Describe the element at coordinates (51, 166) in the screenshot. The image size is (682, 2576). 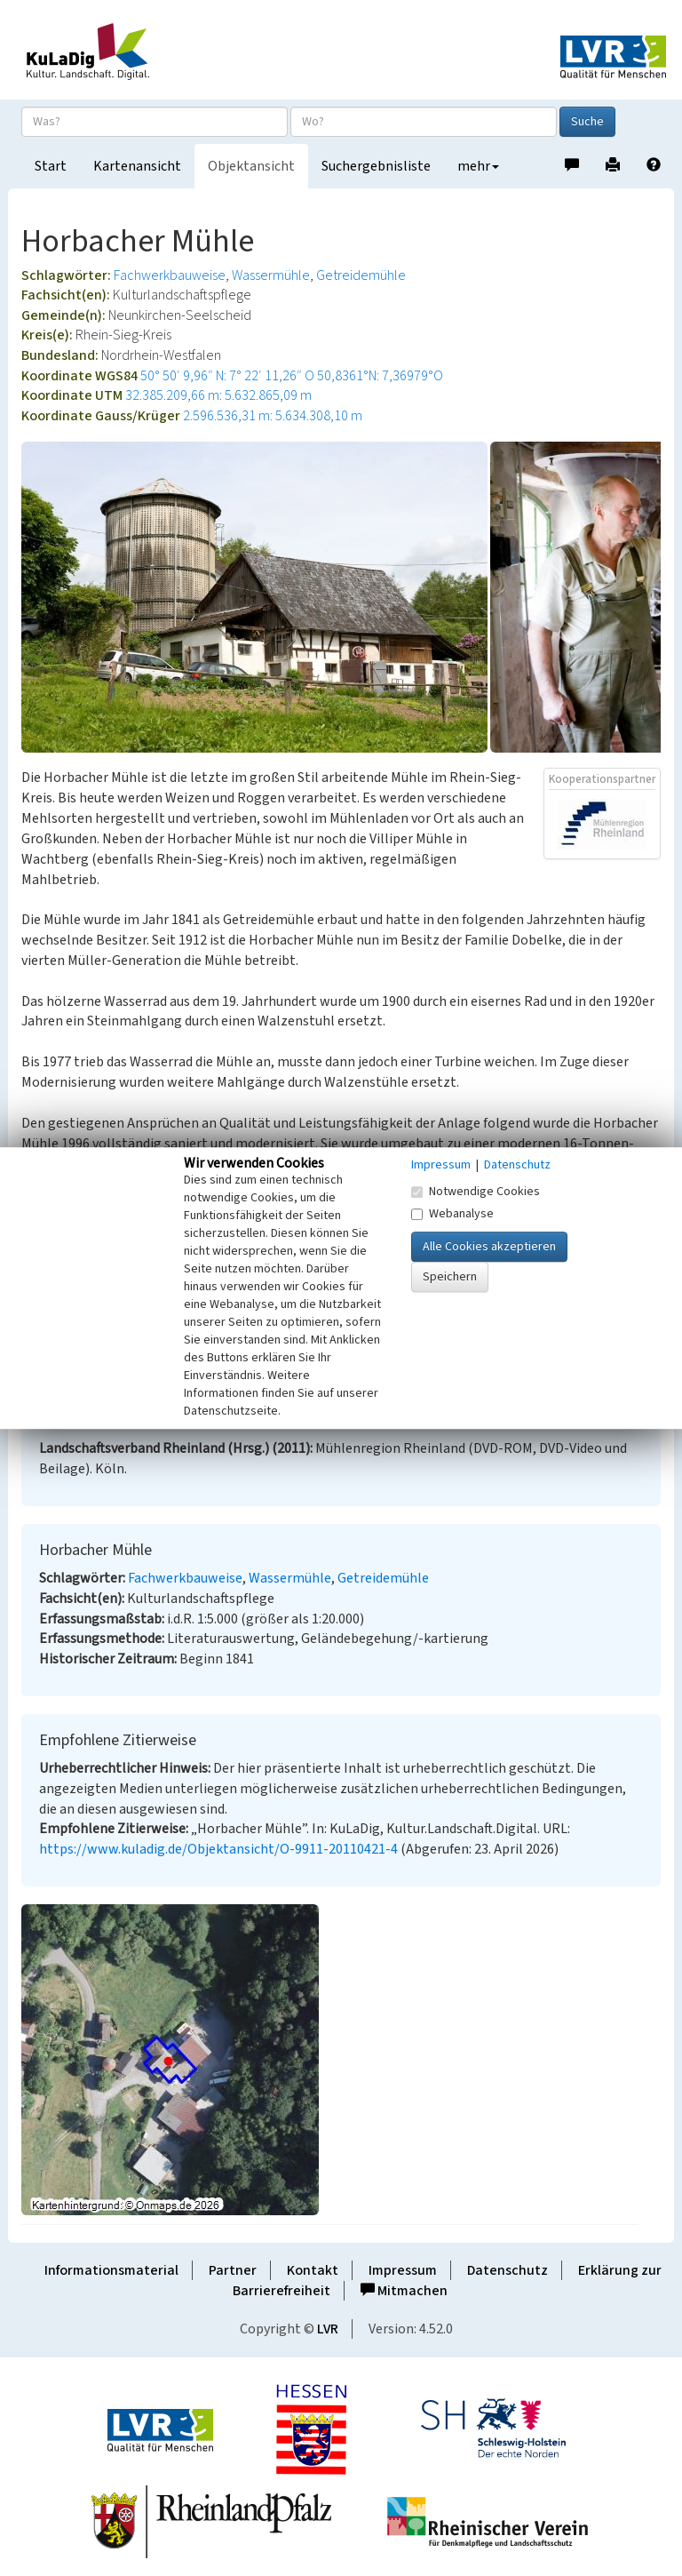
I see `Start` at that location.